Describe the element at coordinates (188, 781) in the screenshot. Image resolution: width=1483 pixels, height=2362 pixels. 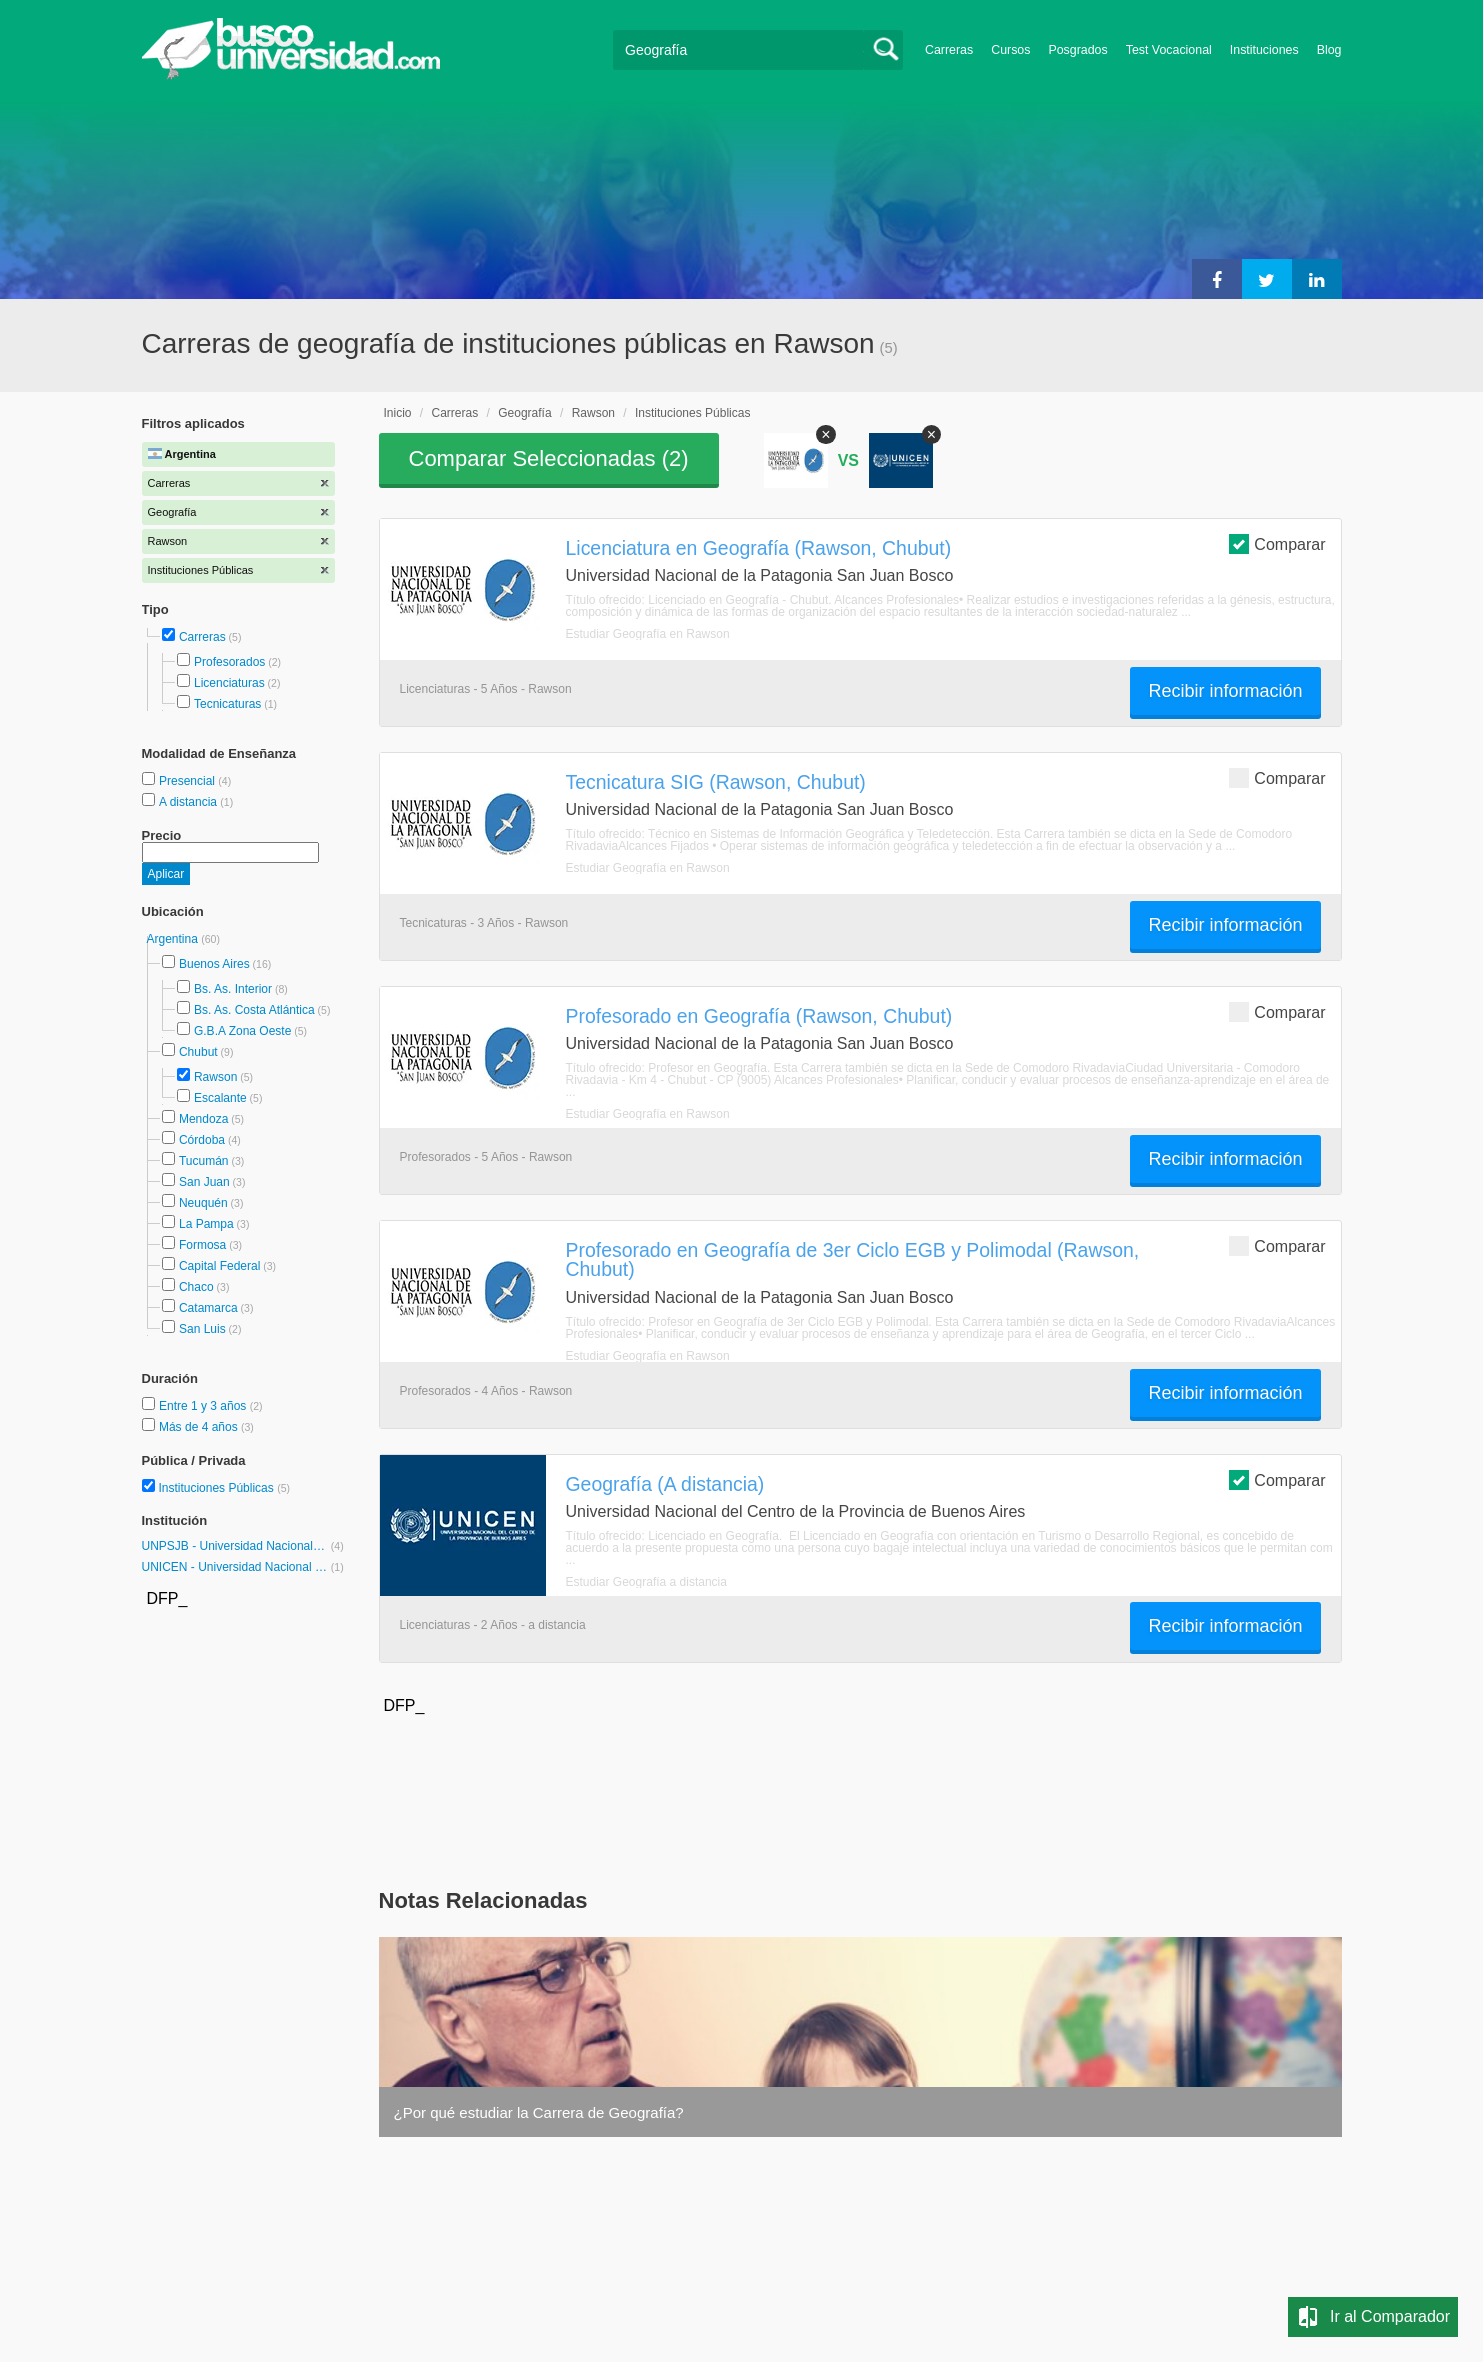
I see `Presencial` at that location.